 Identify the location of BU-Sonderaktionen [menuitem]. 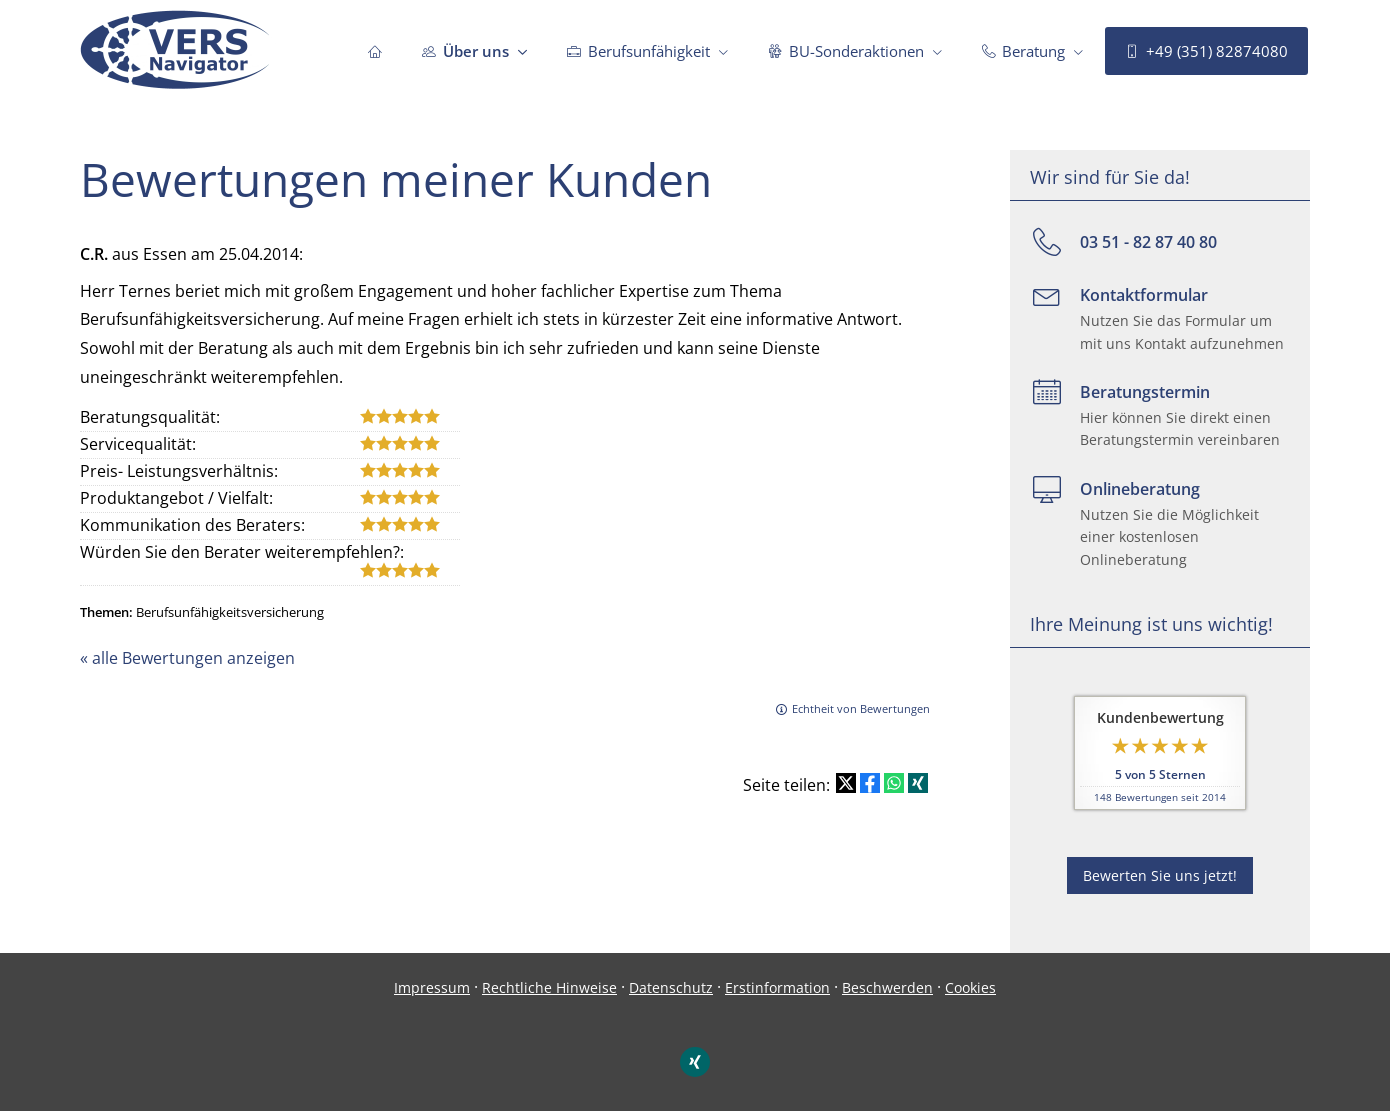
(846, 51).